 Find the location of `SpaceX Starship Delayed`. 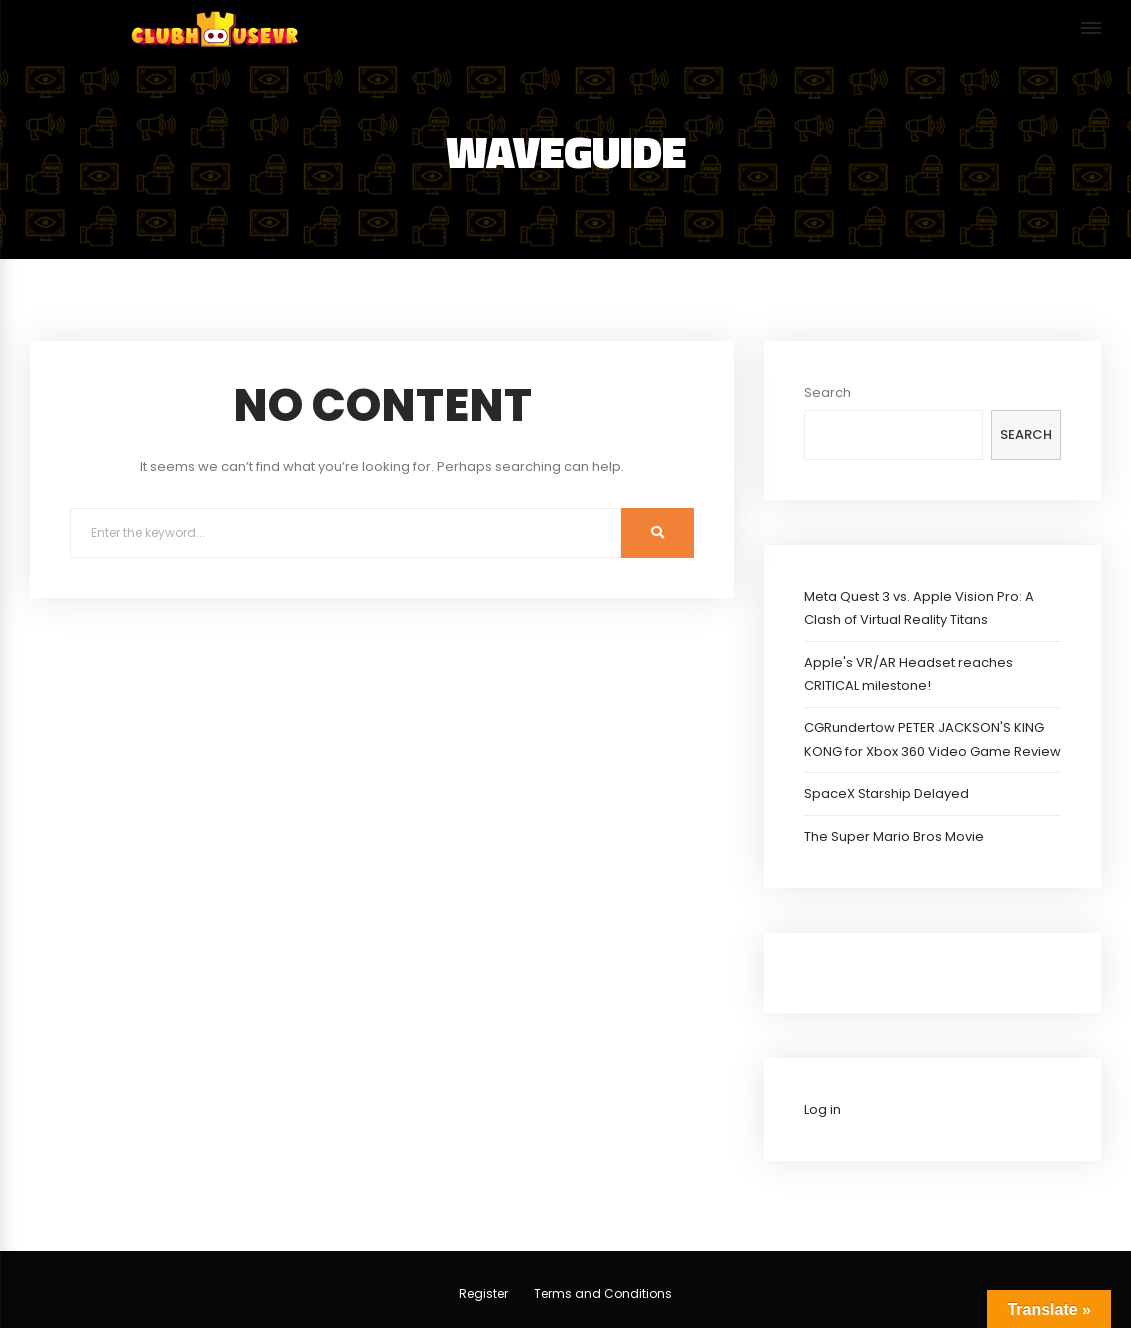

SpaceX Starship Delayed is located at coordinates (886, 793).